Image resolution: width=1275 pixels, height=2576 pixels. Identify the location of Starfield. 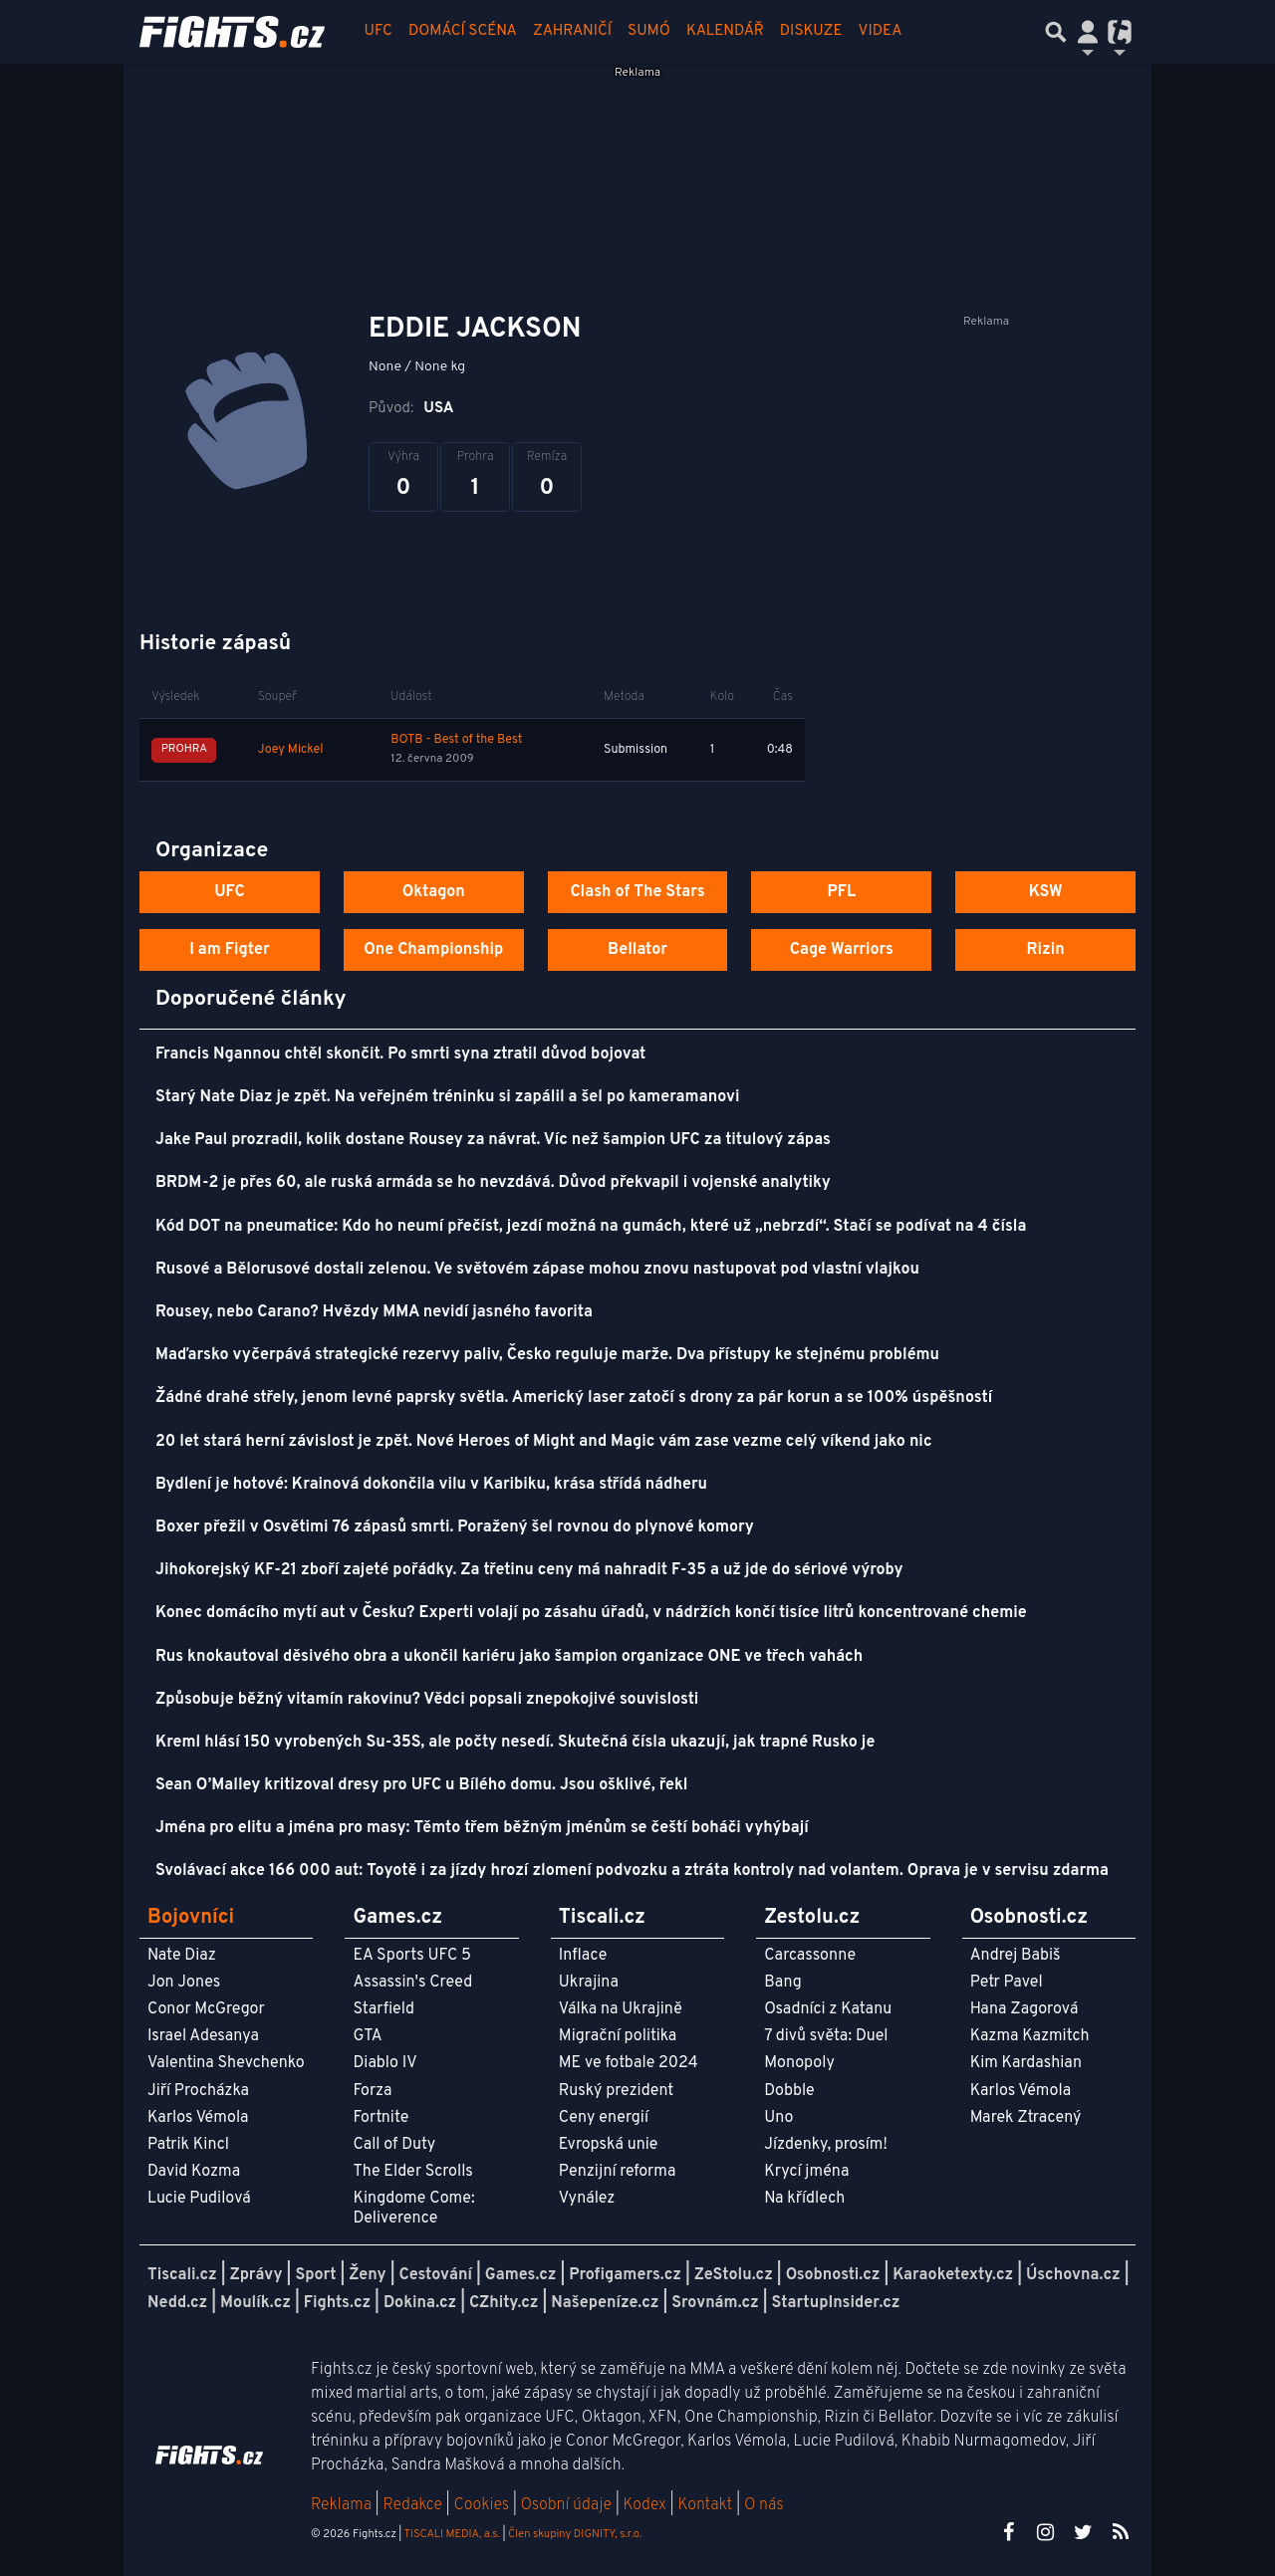
(383, 2009).